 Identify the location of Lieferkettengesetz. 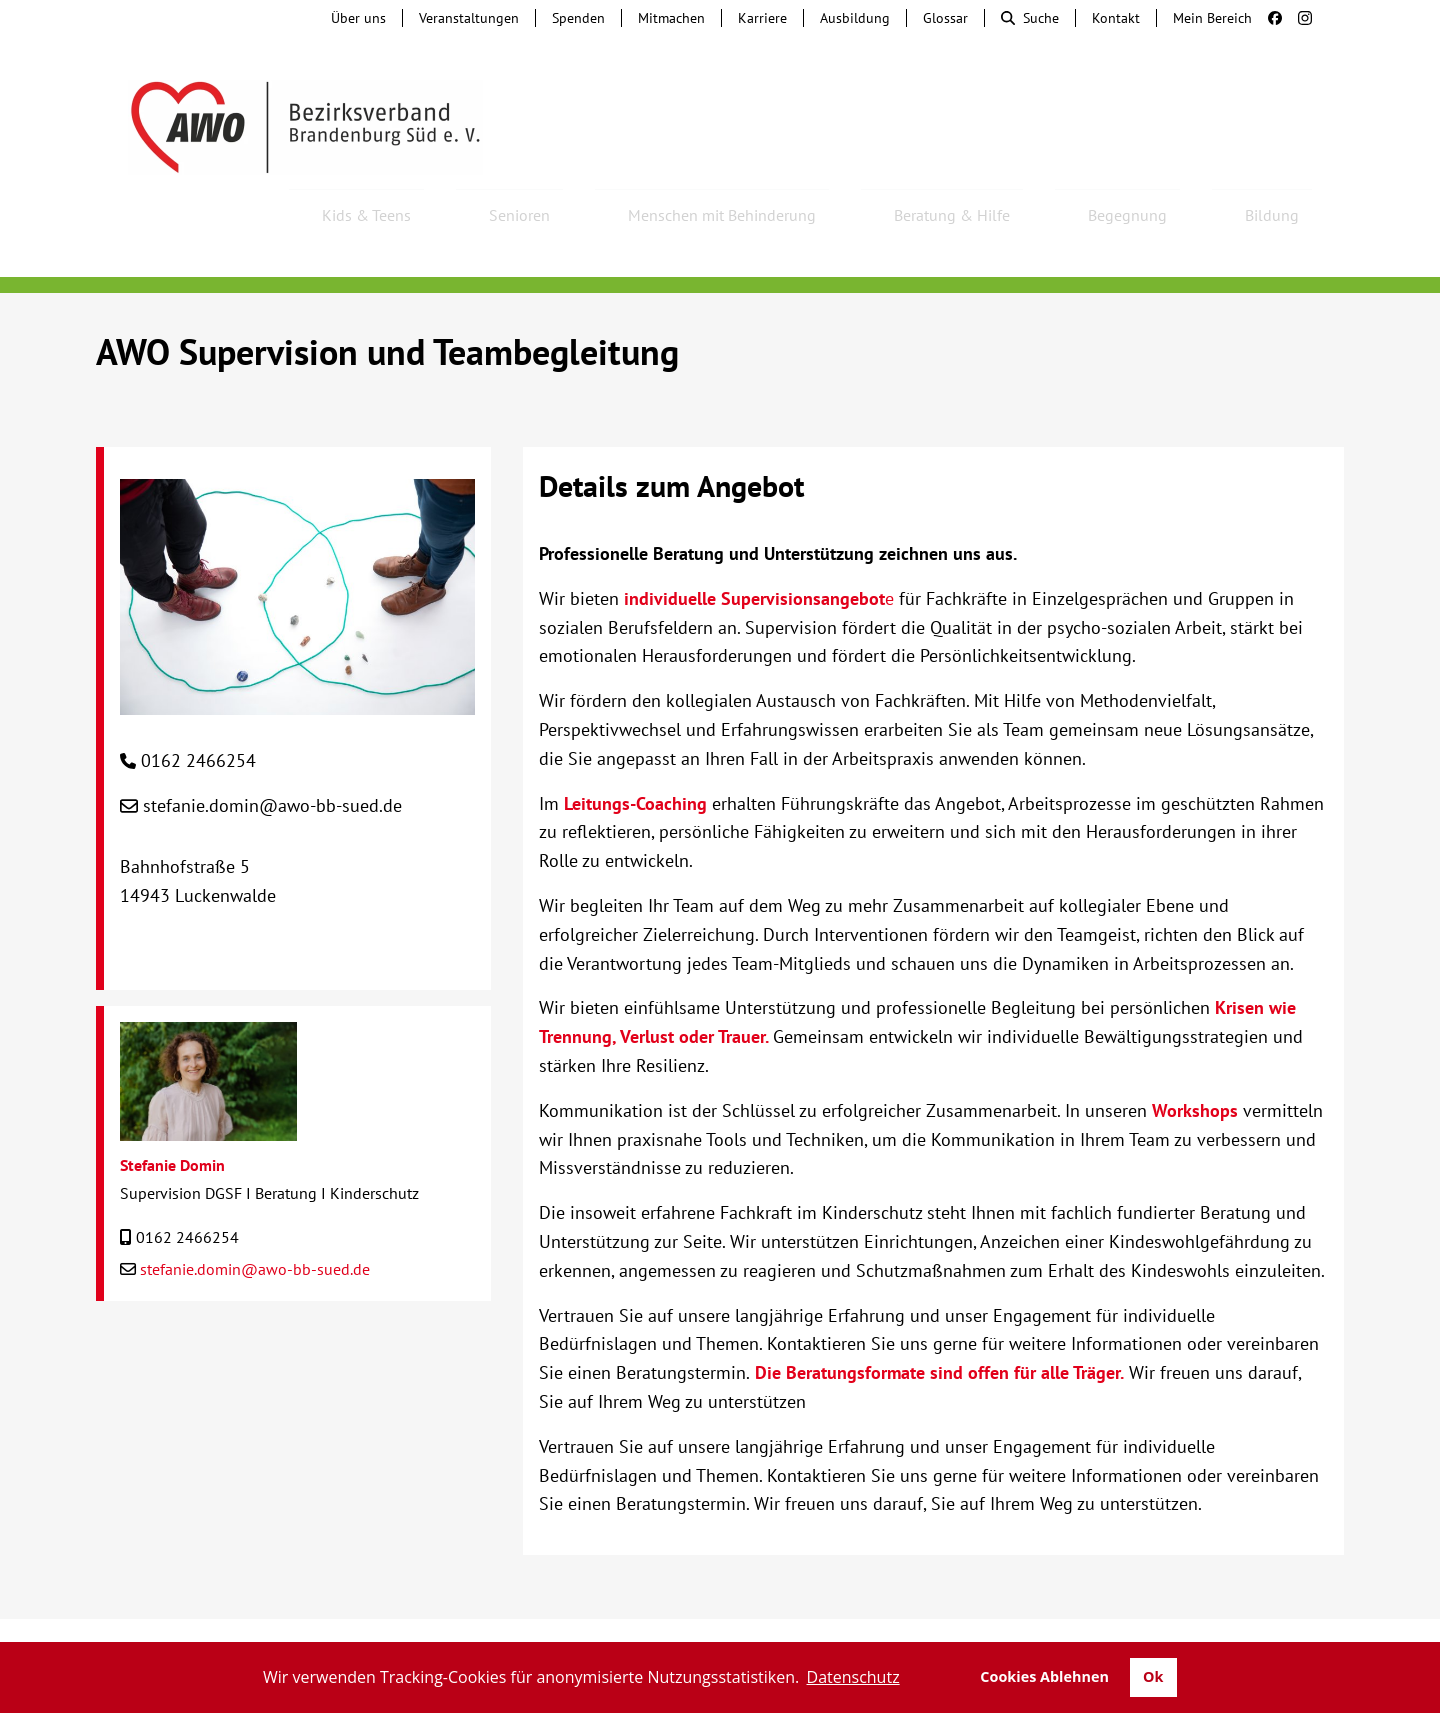
(757, 1623).